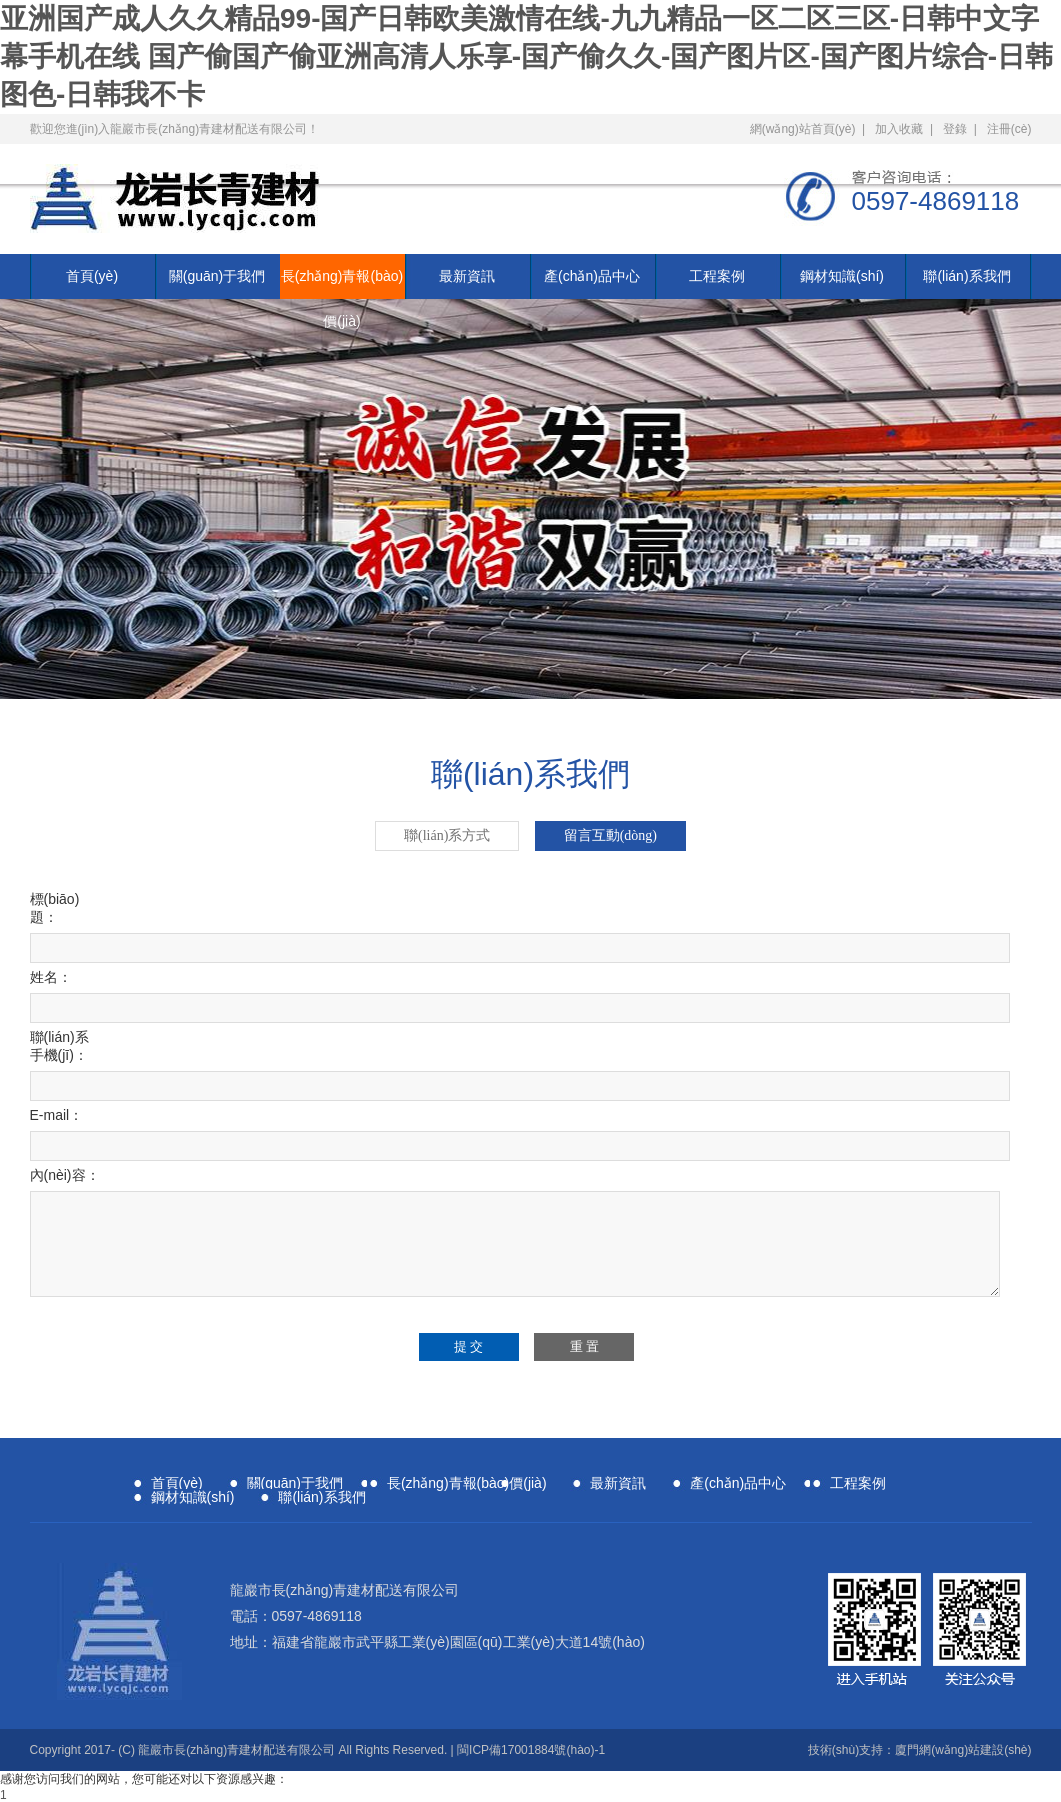  I want to click on 網(wǎng)站首頁(yè), so click(803, 129).